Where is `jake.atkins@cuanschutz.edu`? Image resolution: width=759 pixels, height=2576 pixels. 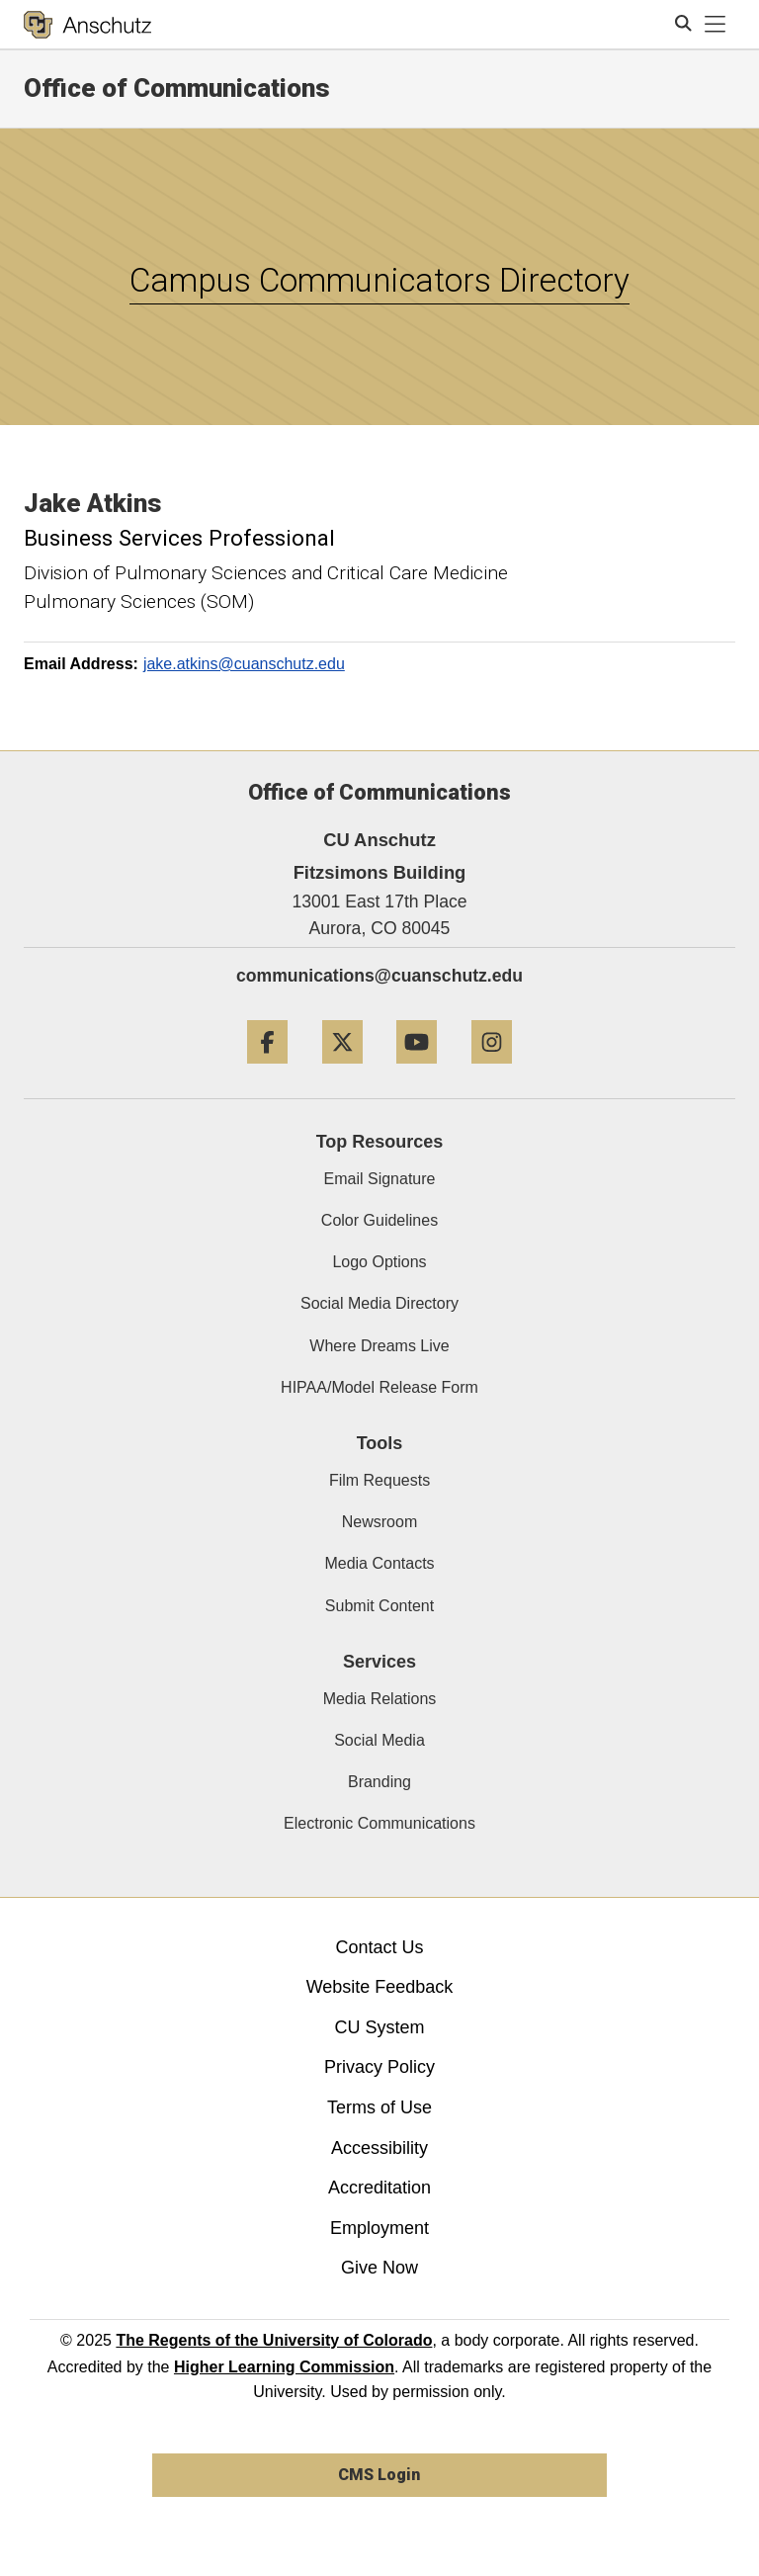 jake.atkins@cuanschutz.edu is located at coordinates (244, 663).